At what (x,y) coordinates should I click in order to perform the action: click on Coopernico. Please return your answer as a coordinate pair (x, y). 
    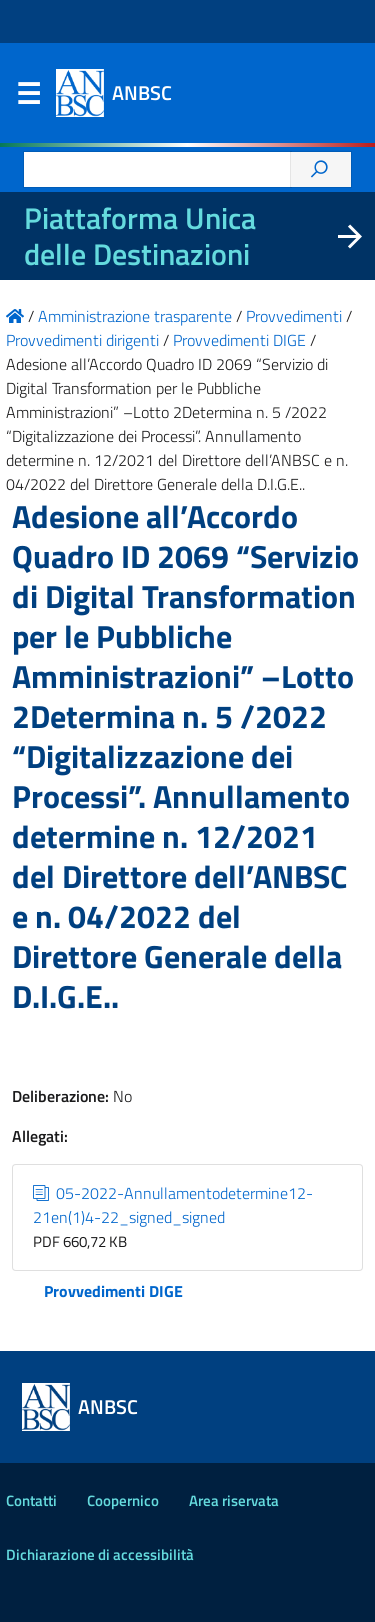
    Looking at the image, I should click on (123, 1500).